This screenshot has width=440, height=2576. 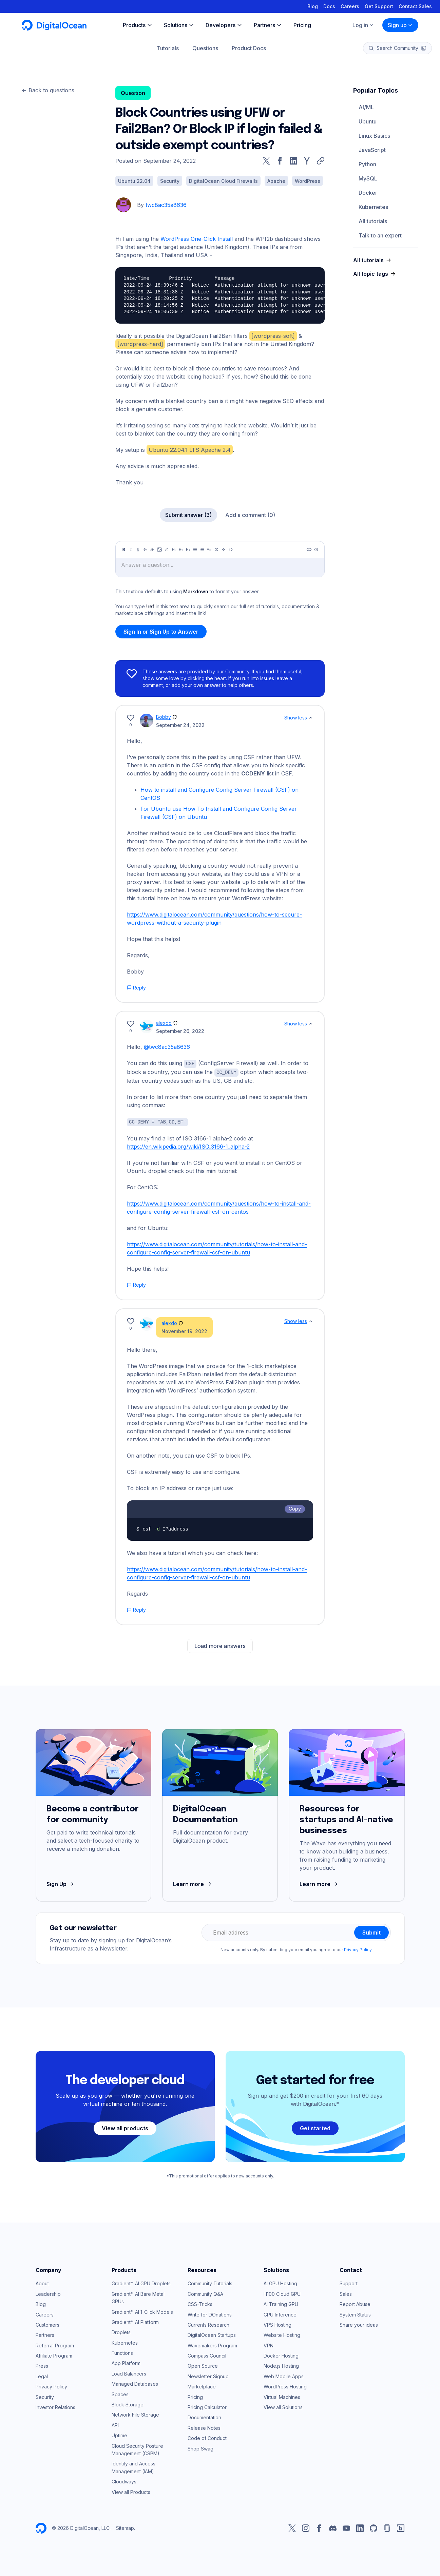 What do you see at coordinates (159, 549) in the screenshot?
I see `[Image]` at bounding box center [159, 549].